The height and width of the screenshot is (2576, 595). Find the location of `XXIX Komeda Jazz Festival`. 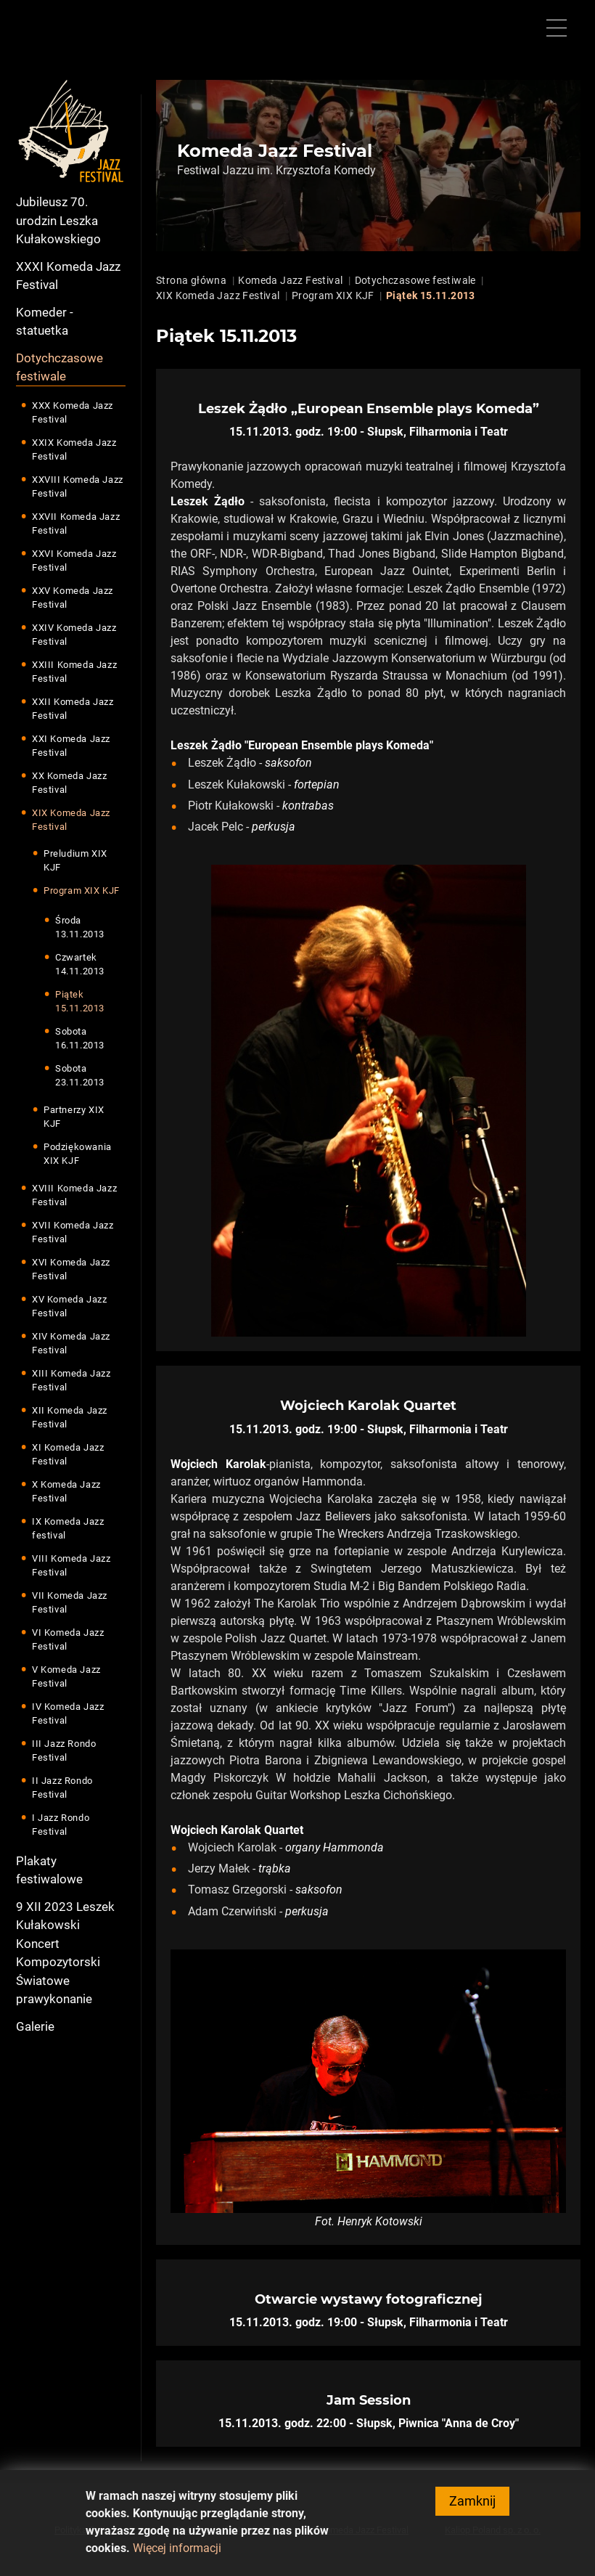

XXIX Komeda Jazz Festival is located at coordinates (74, 449).